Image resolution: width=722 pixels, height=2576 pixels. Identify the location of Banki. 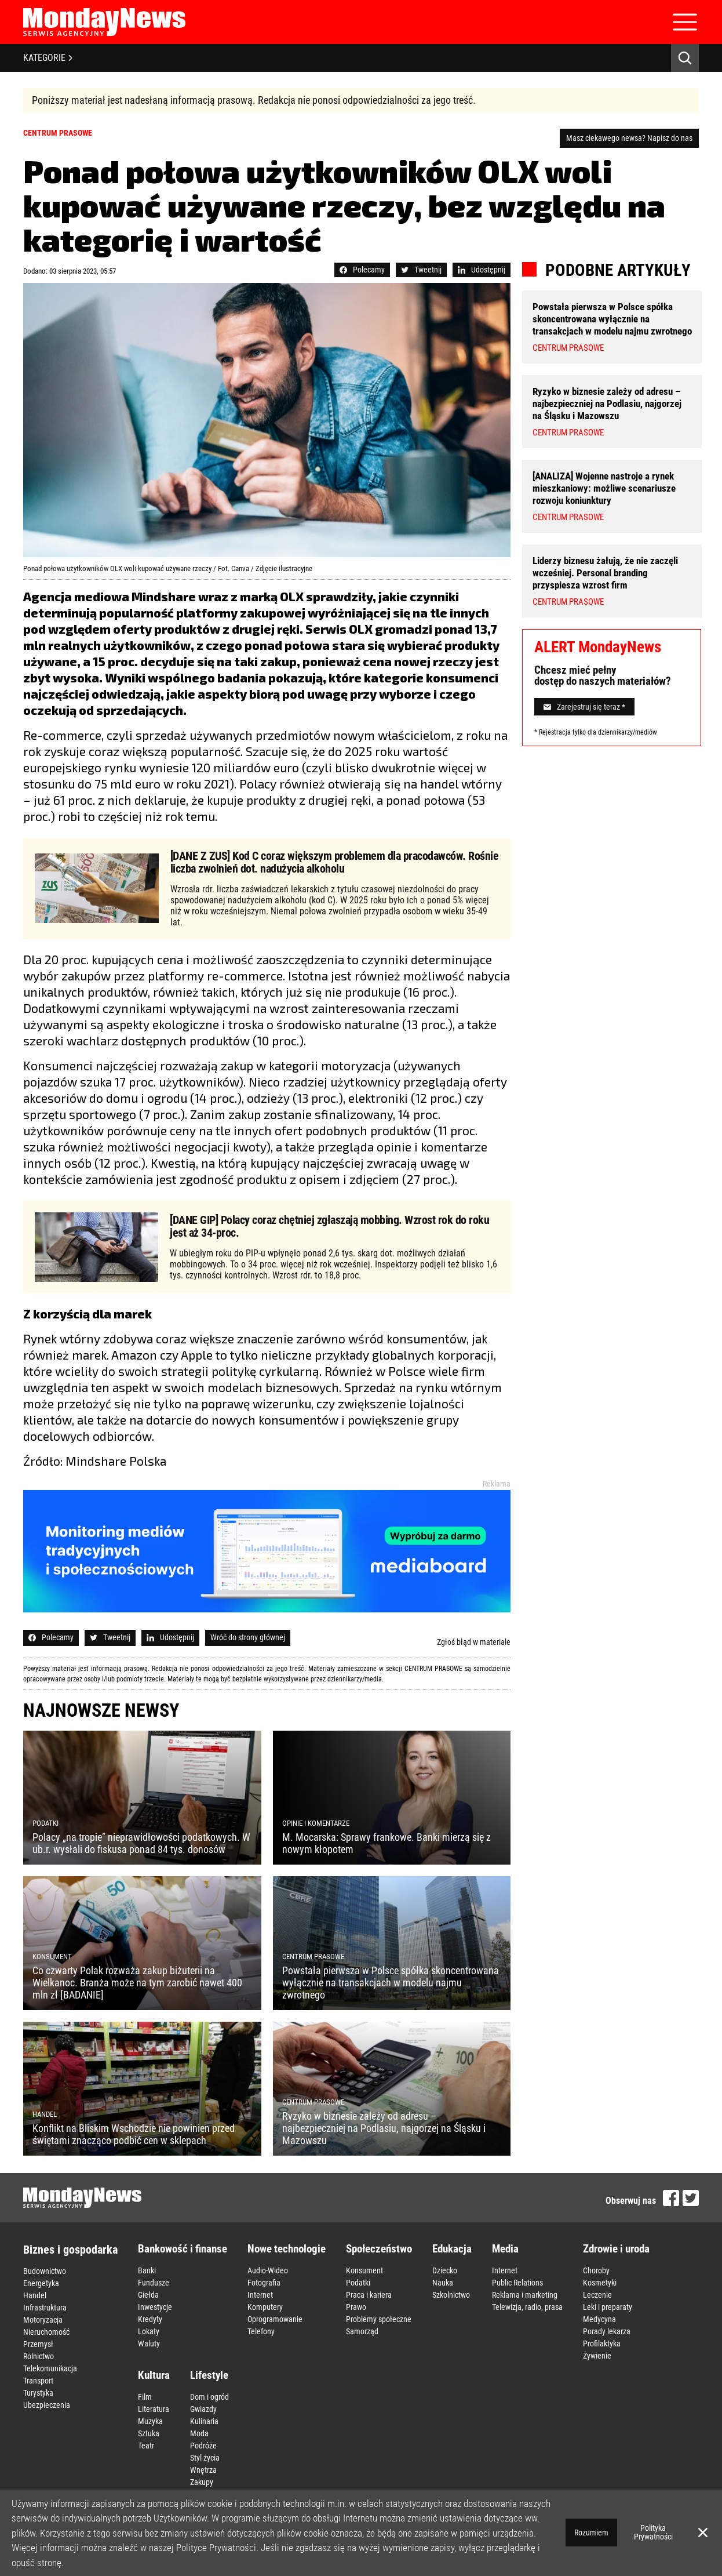
(147, 2270).